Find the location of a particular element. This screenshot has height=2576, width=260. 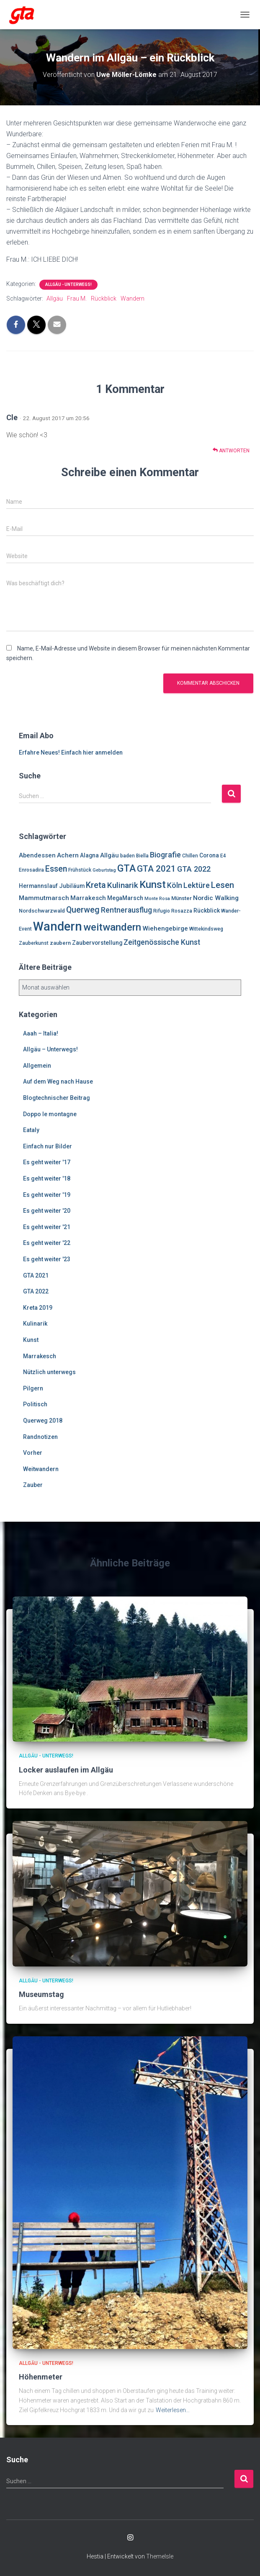

Randnotizen is located at coordinates (40, 1436).